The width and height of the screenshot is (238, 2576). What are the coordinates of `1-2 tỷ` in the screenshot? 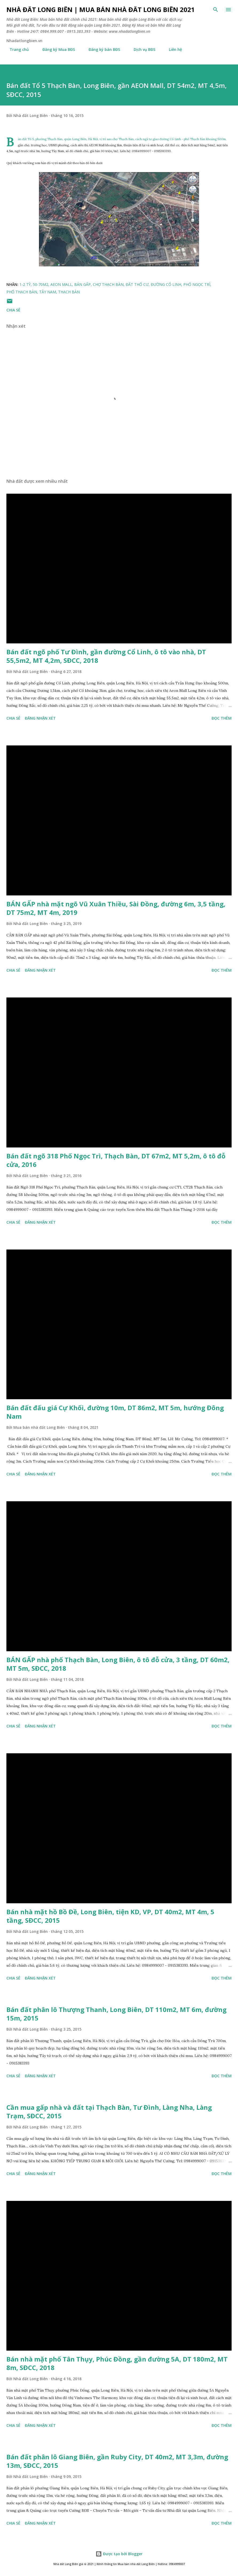 It's located at (25, 284).